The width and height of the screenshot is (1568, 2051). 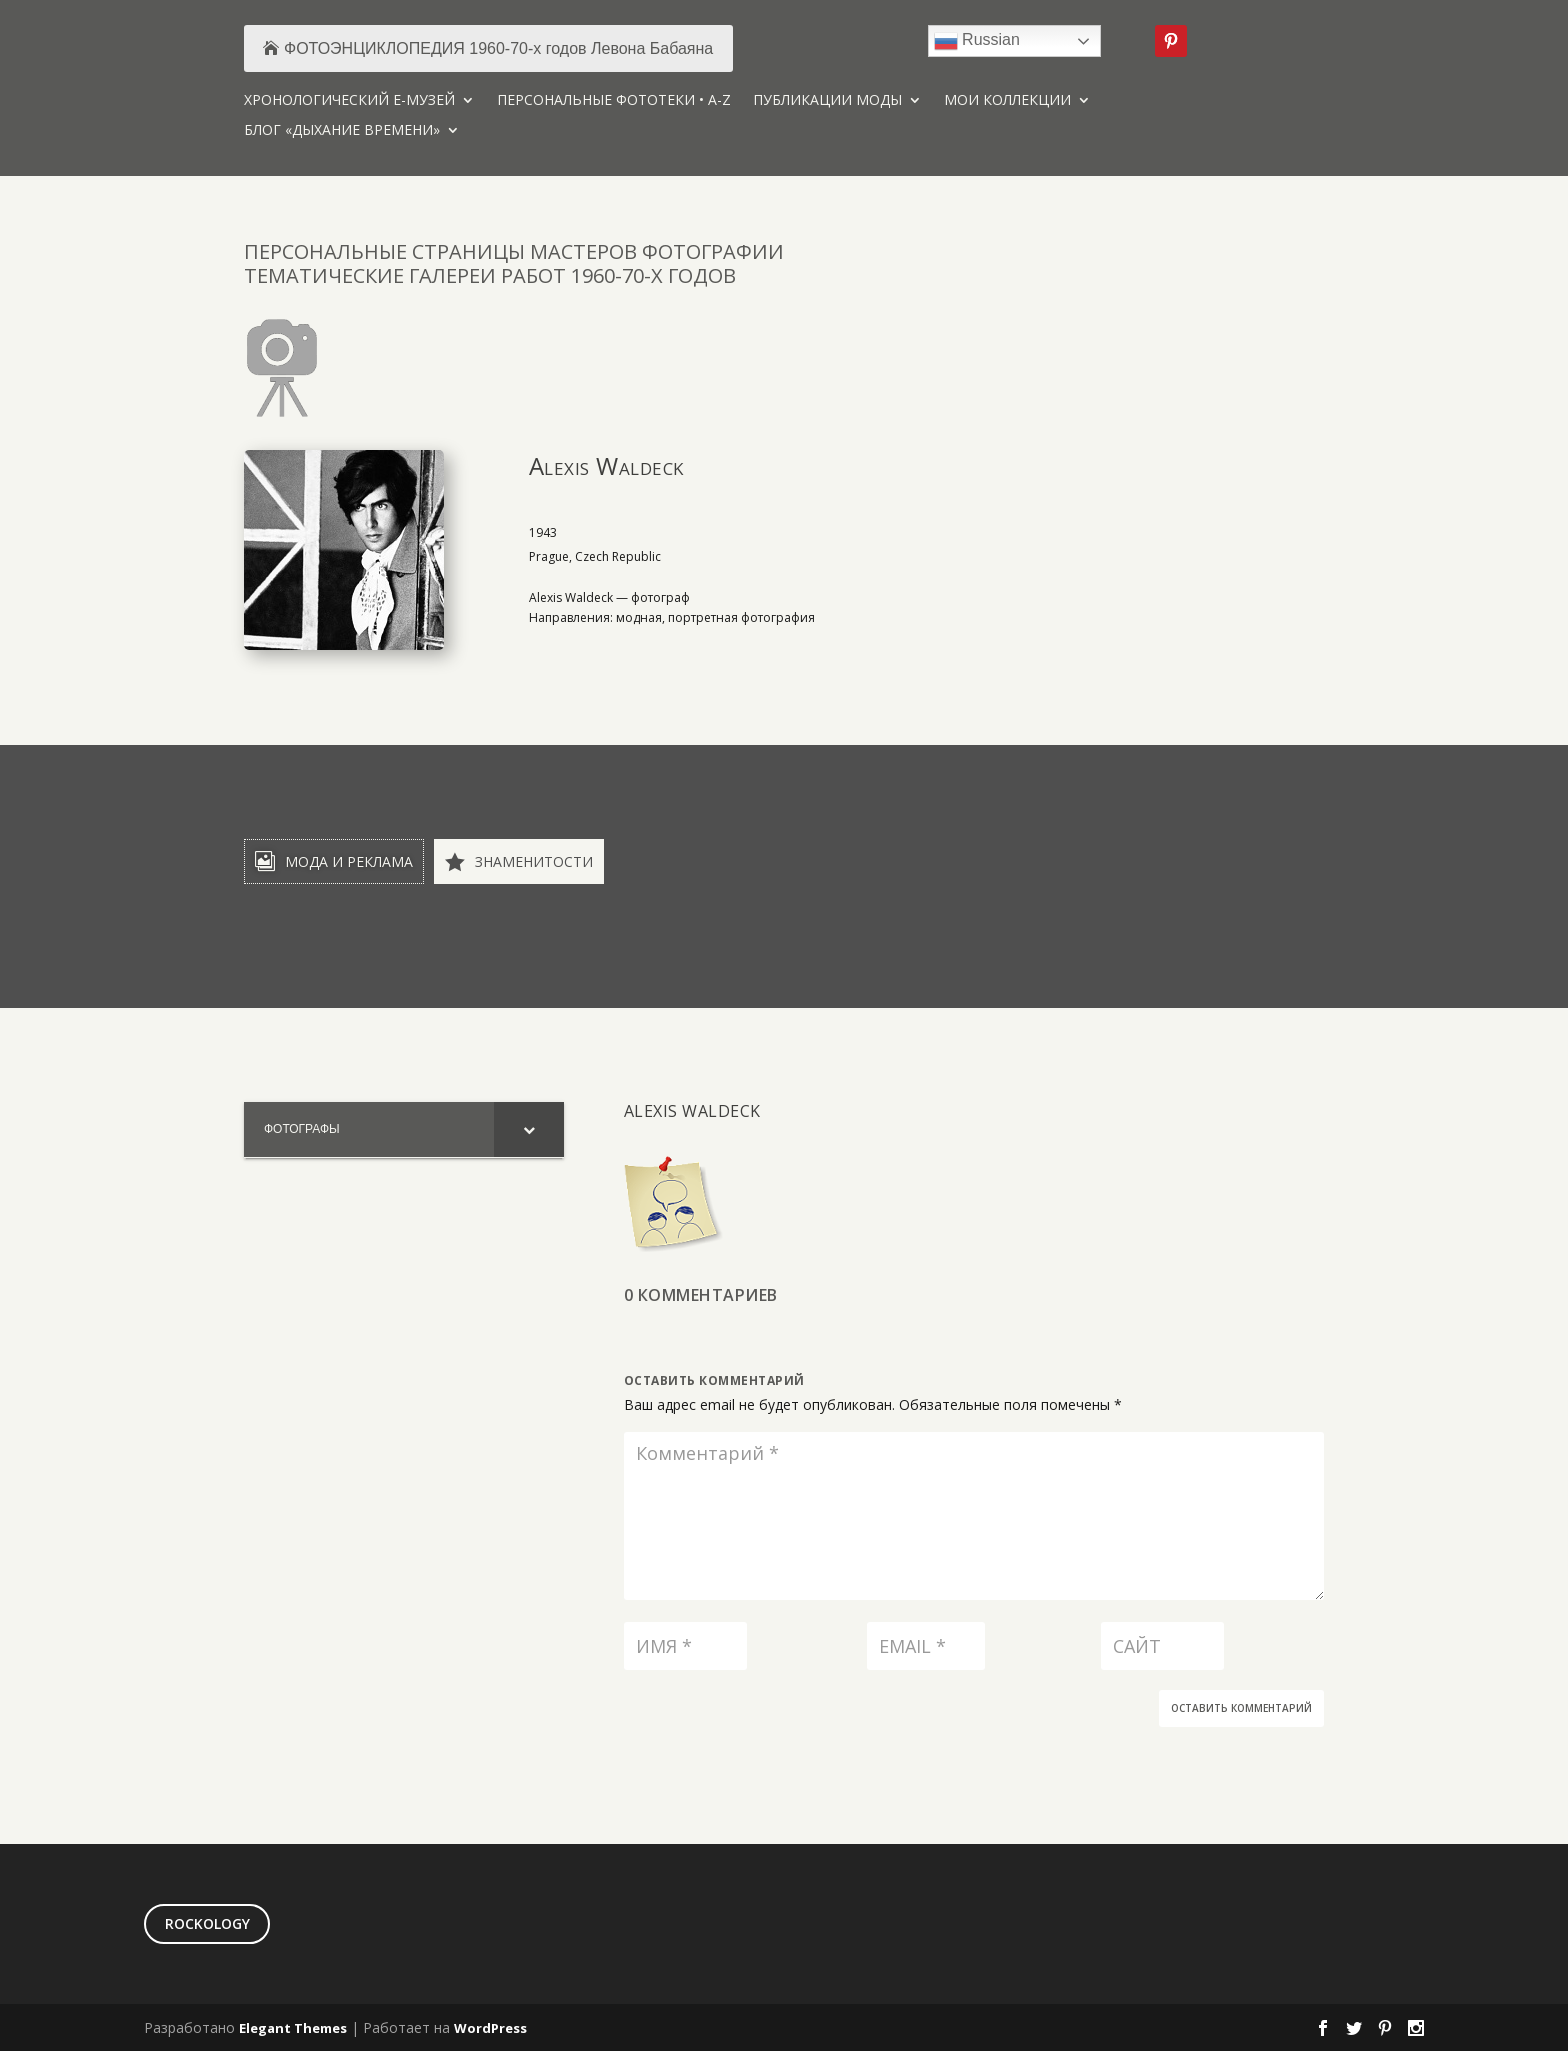 What do you see at coordinates (1241, 1708) in the screenshot?
I see `Оставить комментарий` at bounding box center [1241, 1708].